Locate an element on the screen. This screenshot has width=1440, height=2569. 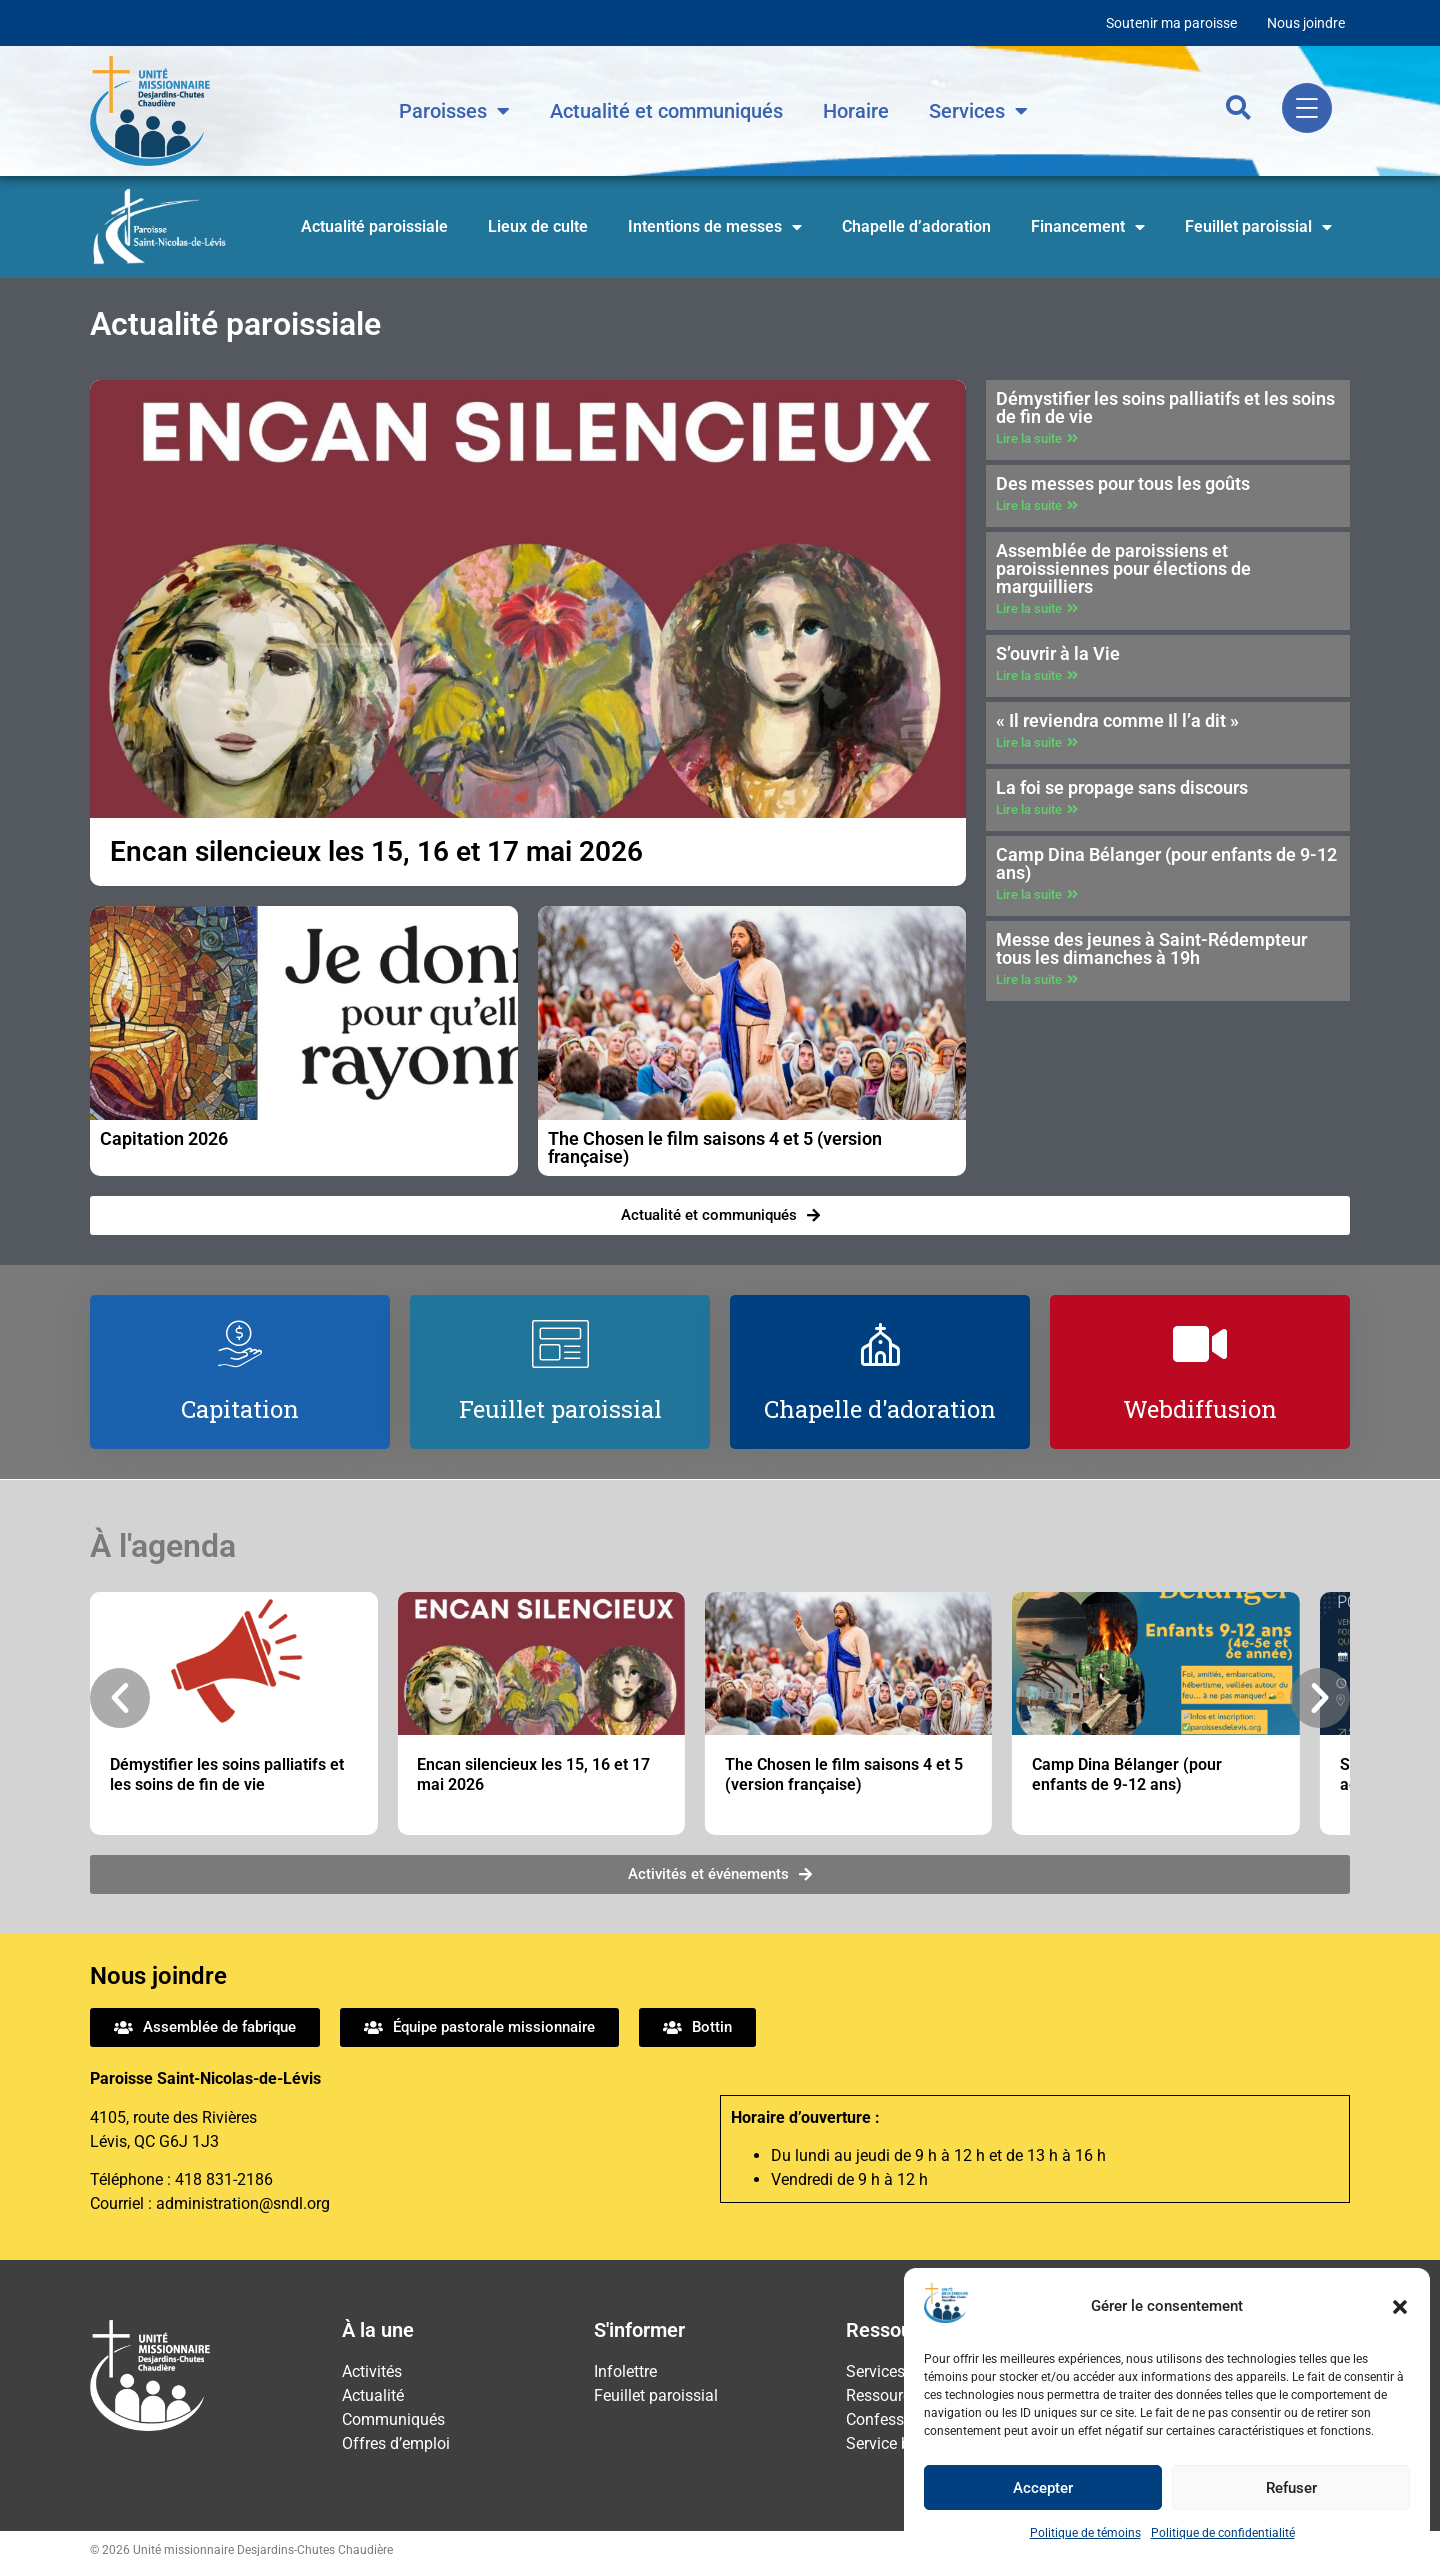
Capitation 2026 is located at coordinates (164, 1138).